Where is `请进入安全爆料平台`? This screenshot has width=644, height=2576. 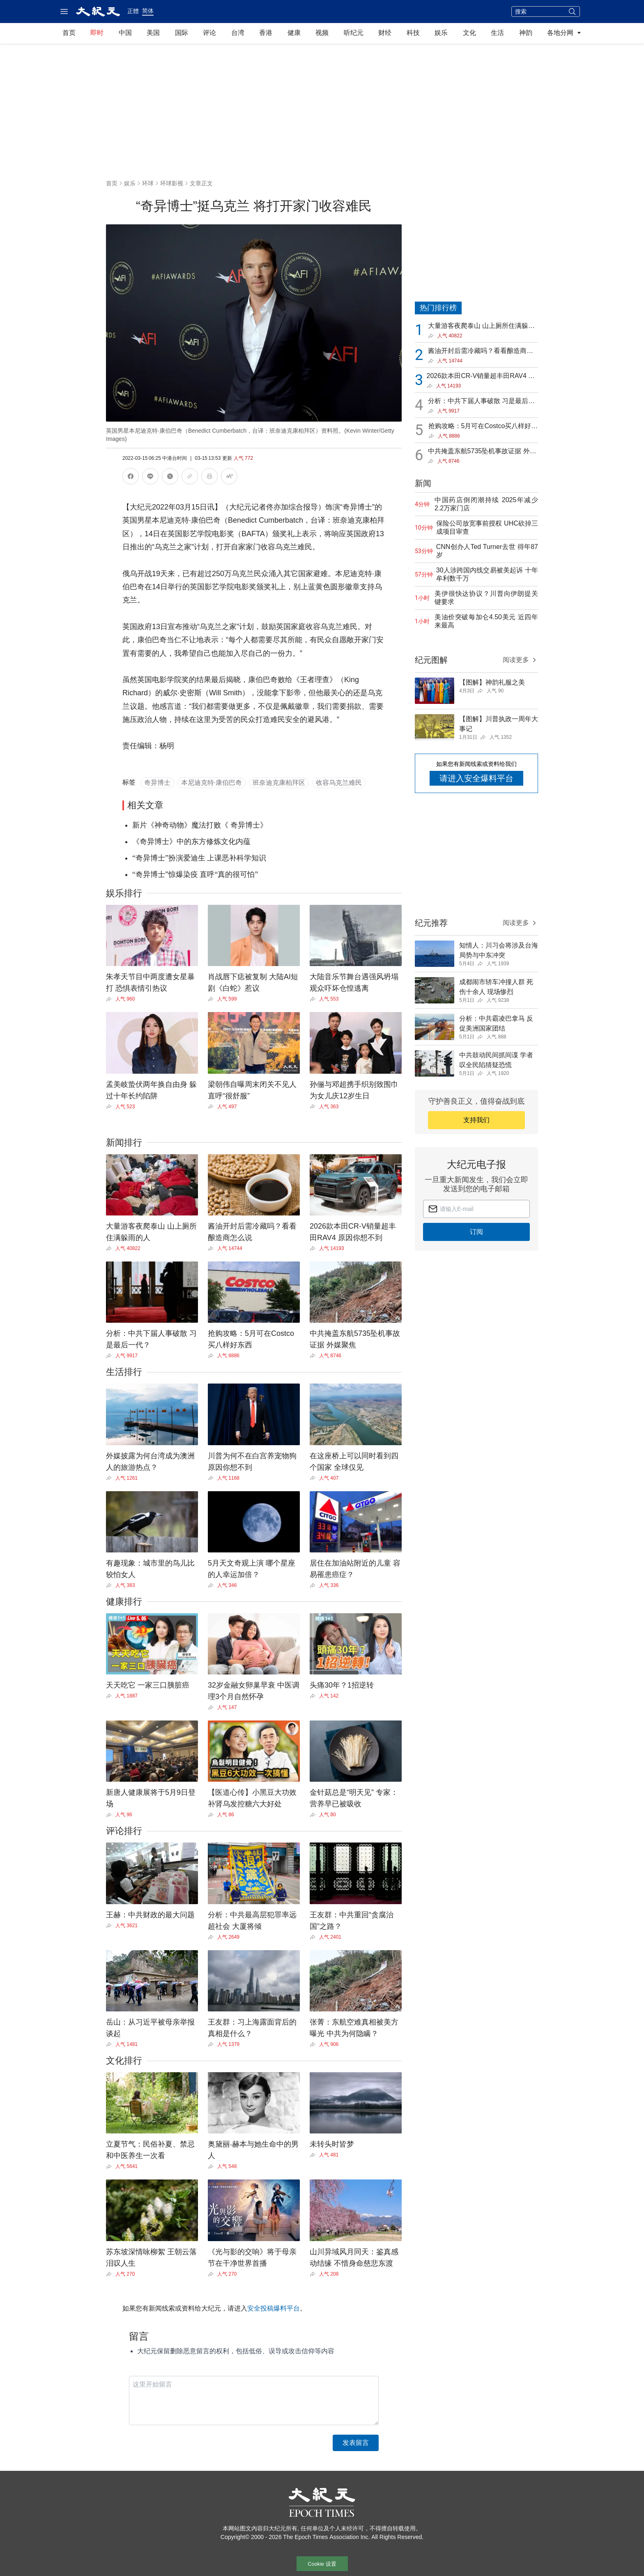 请进入安全爆料平台 is located at coordinates (476, 778).